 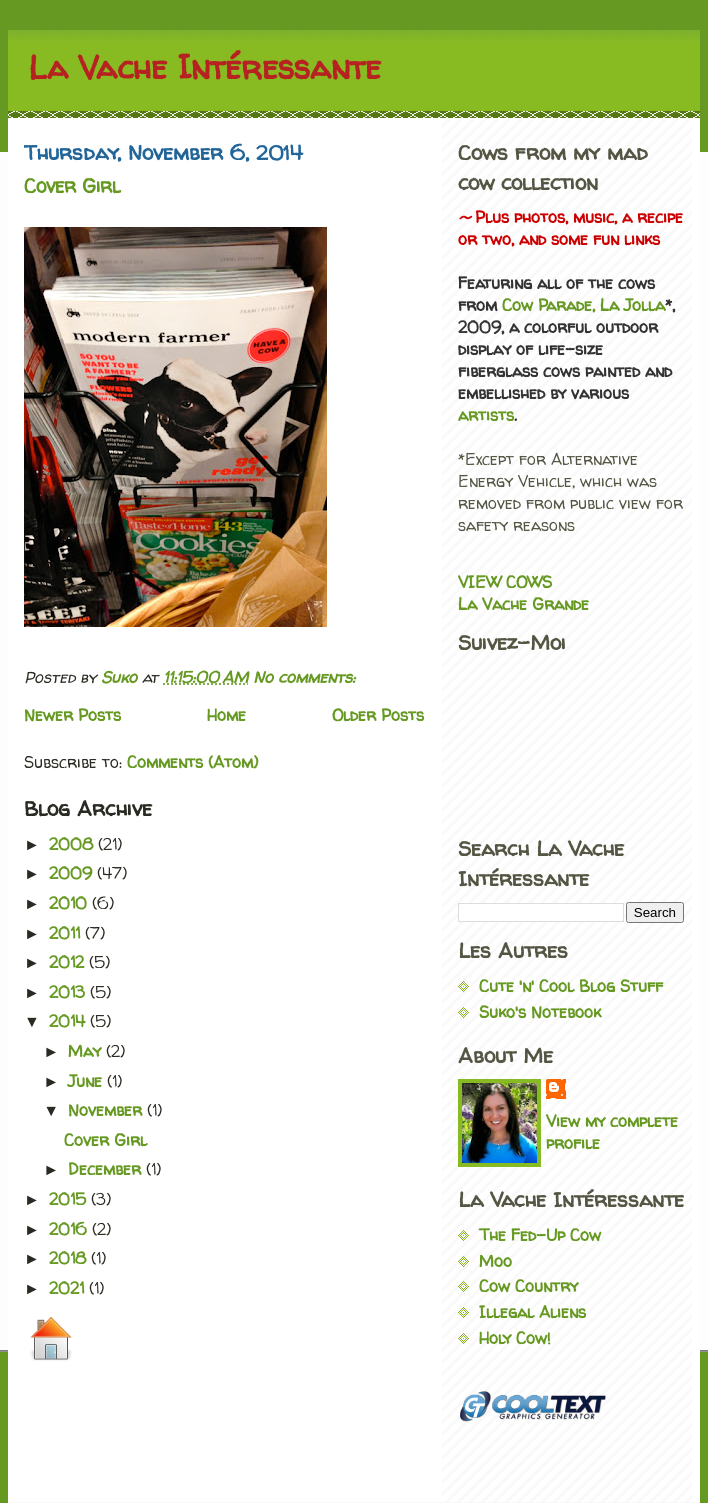 I want to click on Cute 'n' Cool Blog Stuff, so click(x=571, y=986).